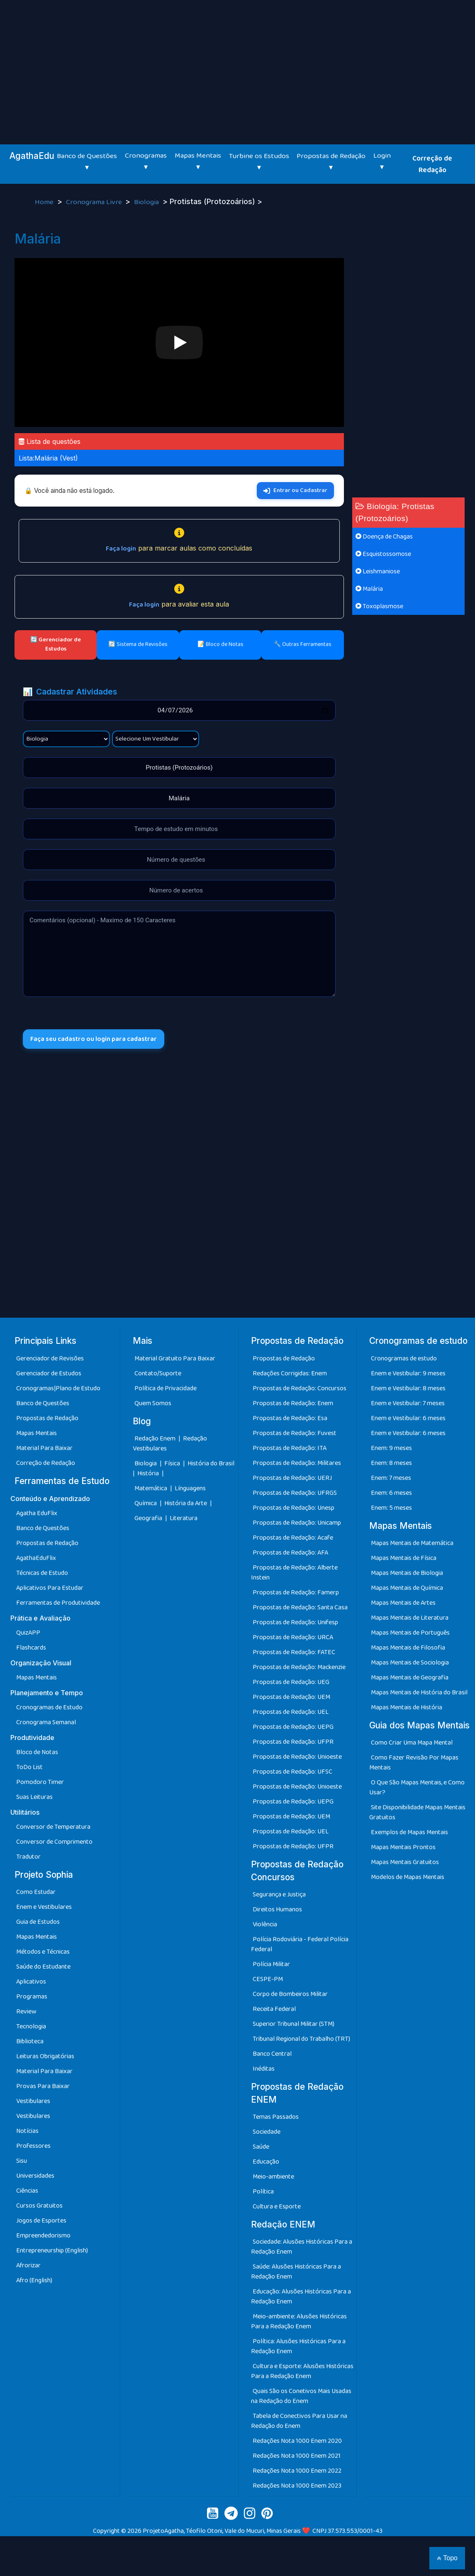 Image resolution: width=475 pixels, height=2576 pixels. Describe the element at coordinates (289, 1448) in the screenshot. I see `Propostas de Redação: ITA` at that location.